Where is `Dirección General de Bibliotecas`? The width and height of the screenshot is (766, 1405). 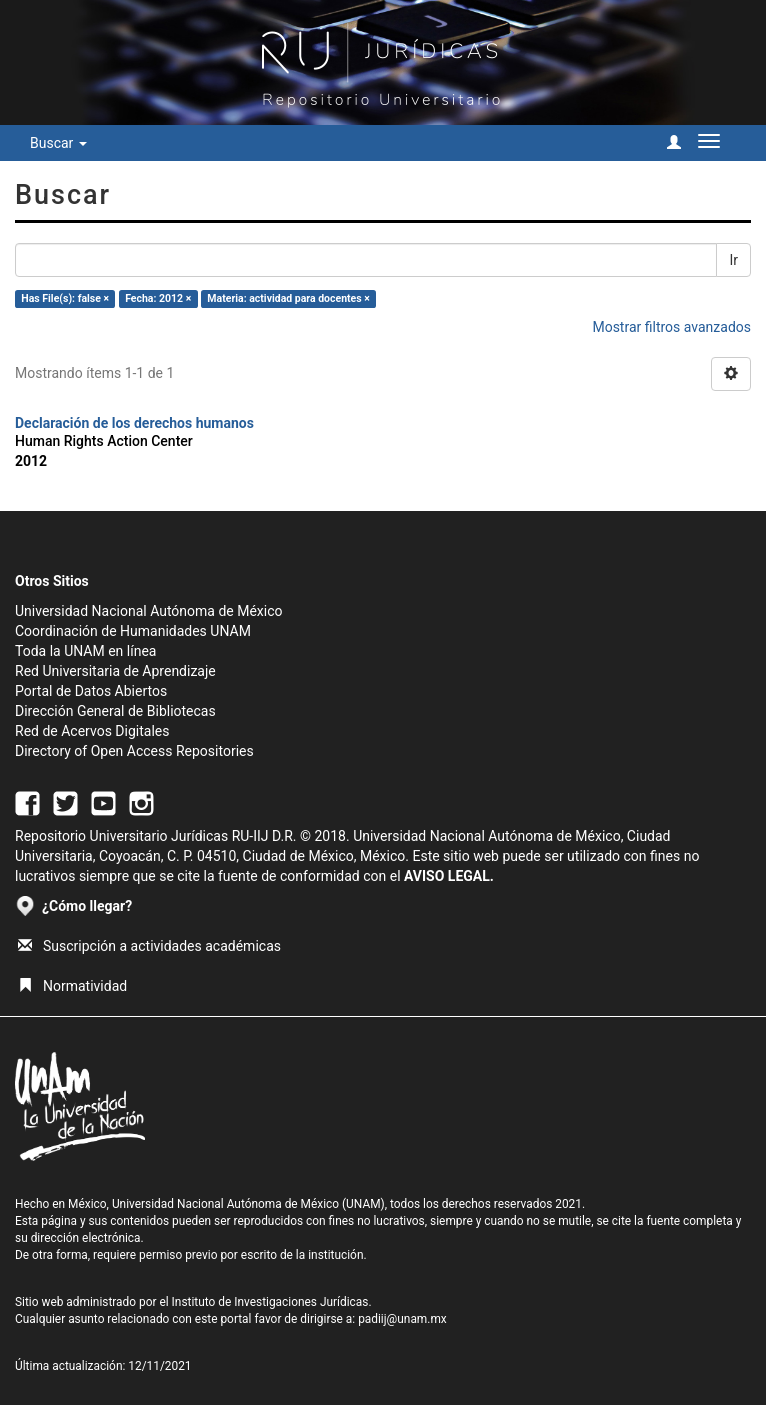 Dirección General de Bibliotecas is located at coordinates (115, 711).